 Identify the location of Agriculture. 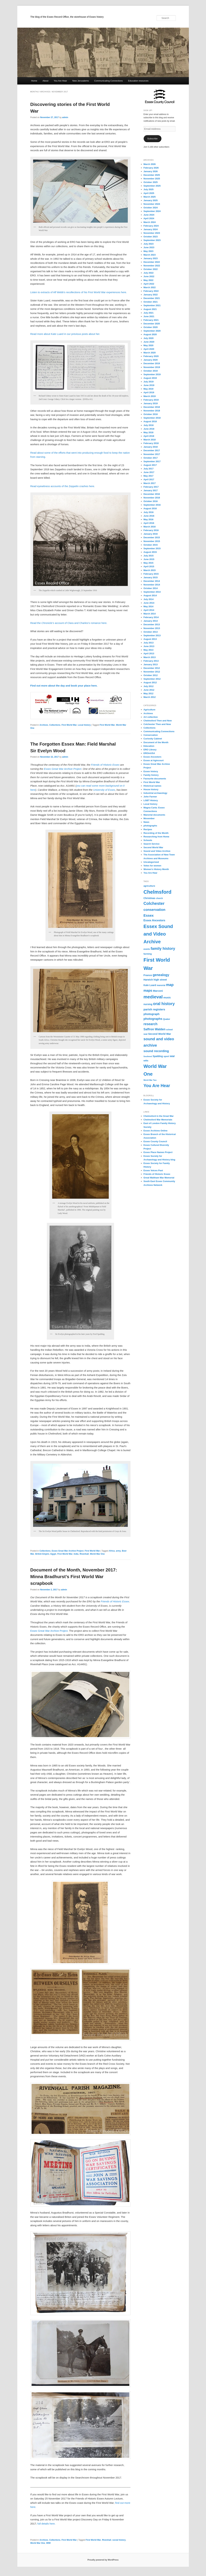
(149, 709).